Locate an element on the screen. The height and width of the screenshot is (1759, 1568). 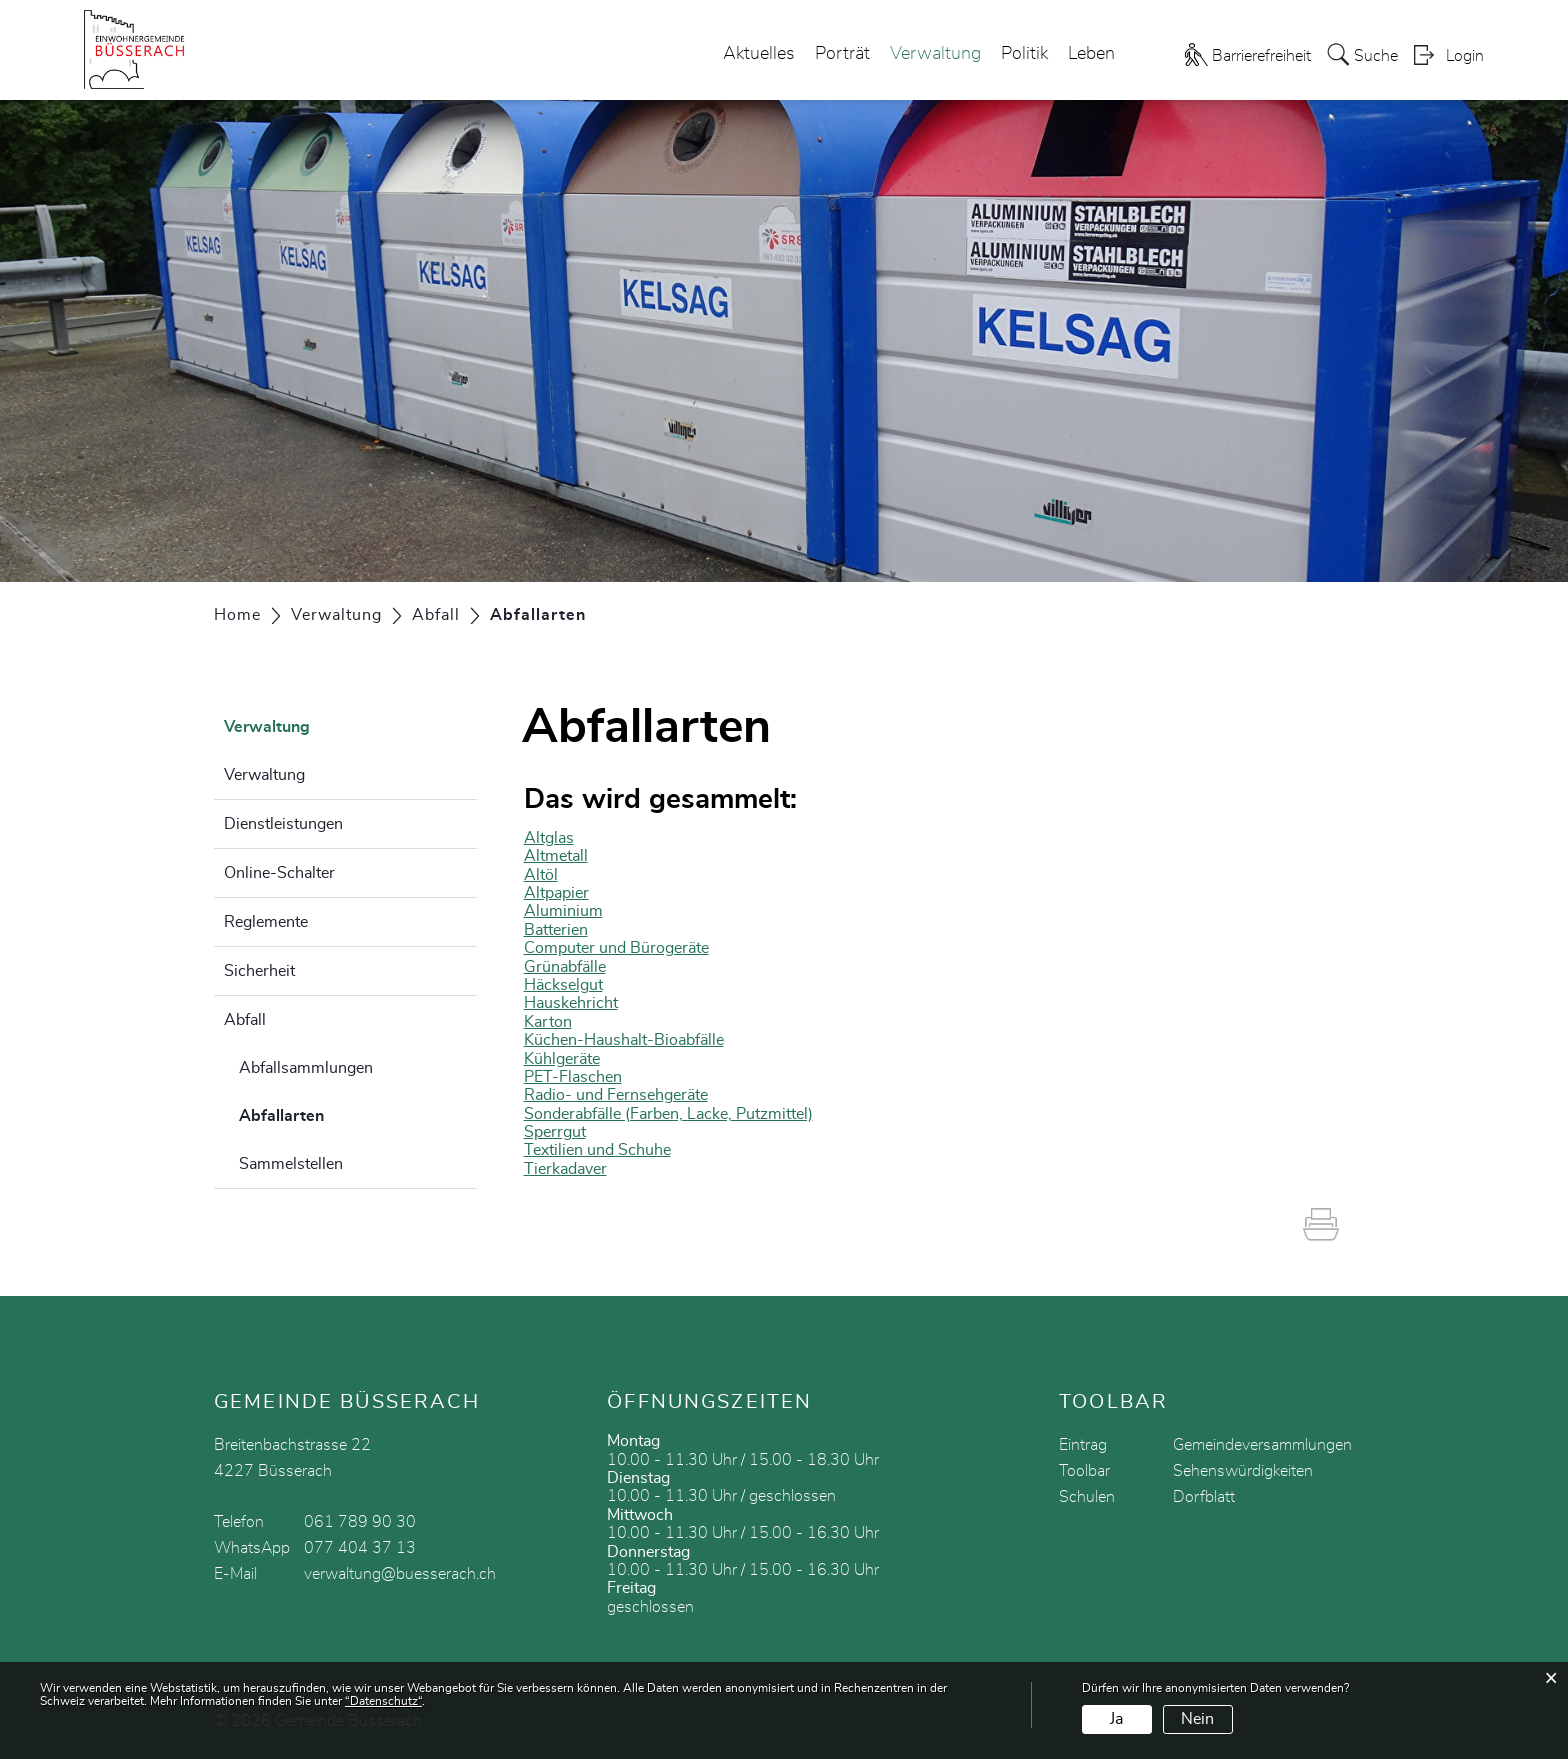
“Datenschutz“ is located at coordinates (383, 1701).